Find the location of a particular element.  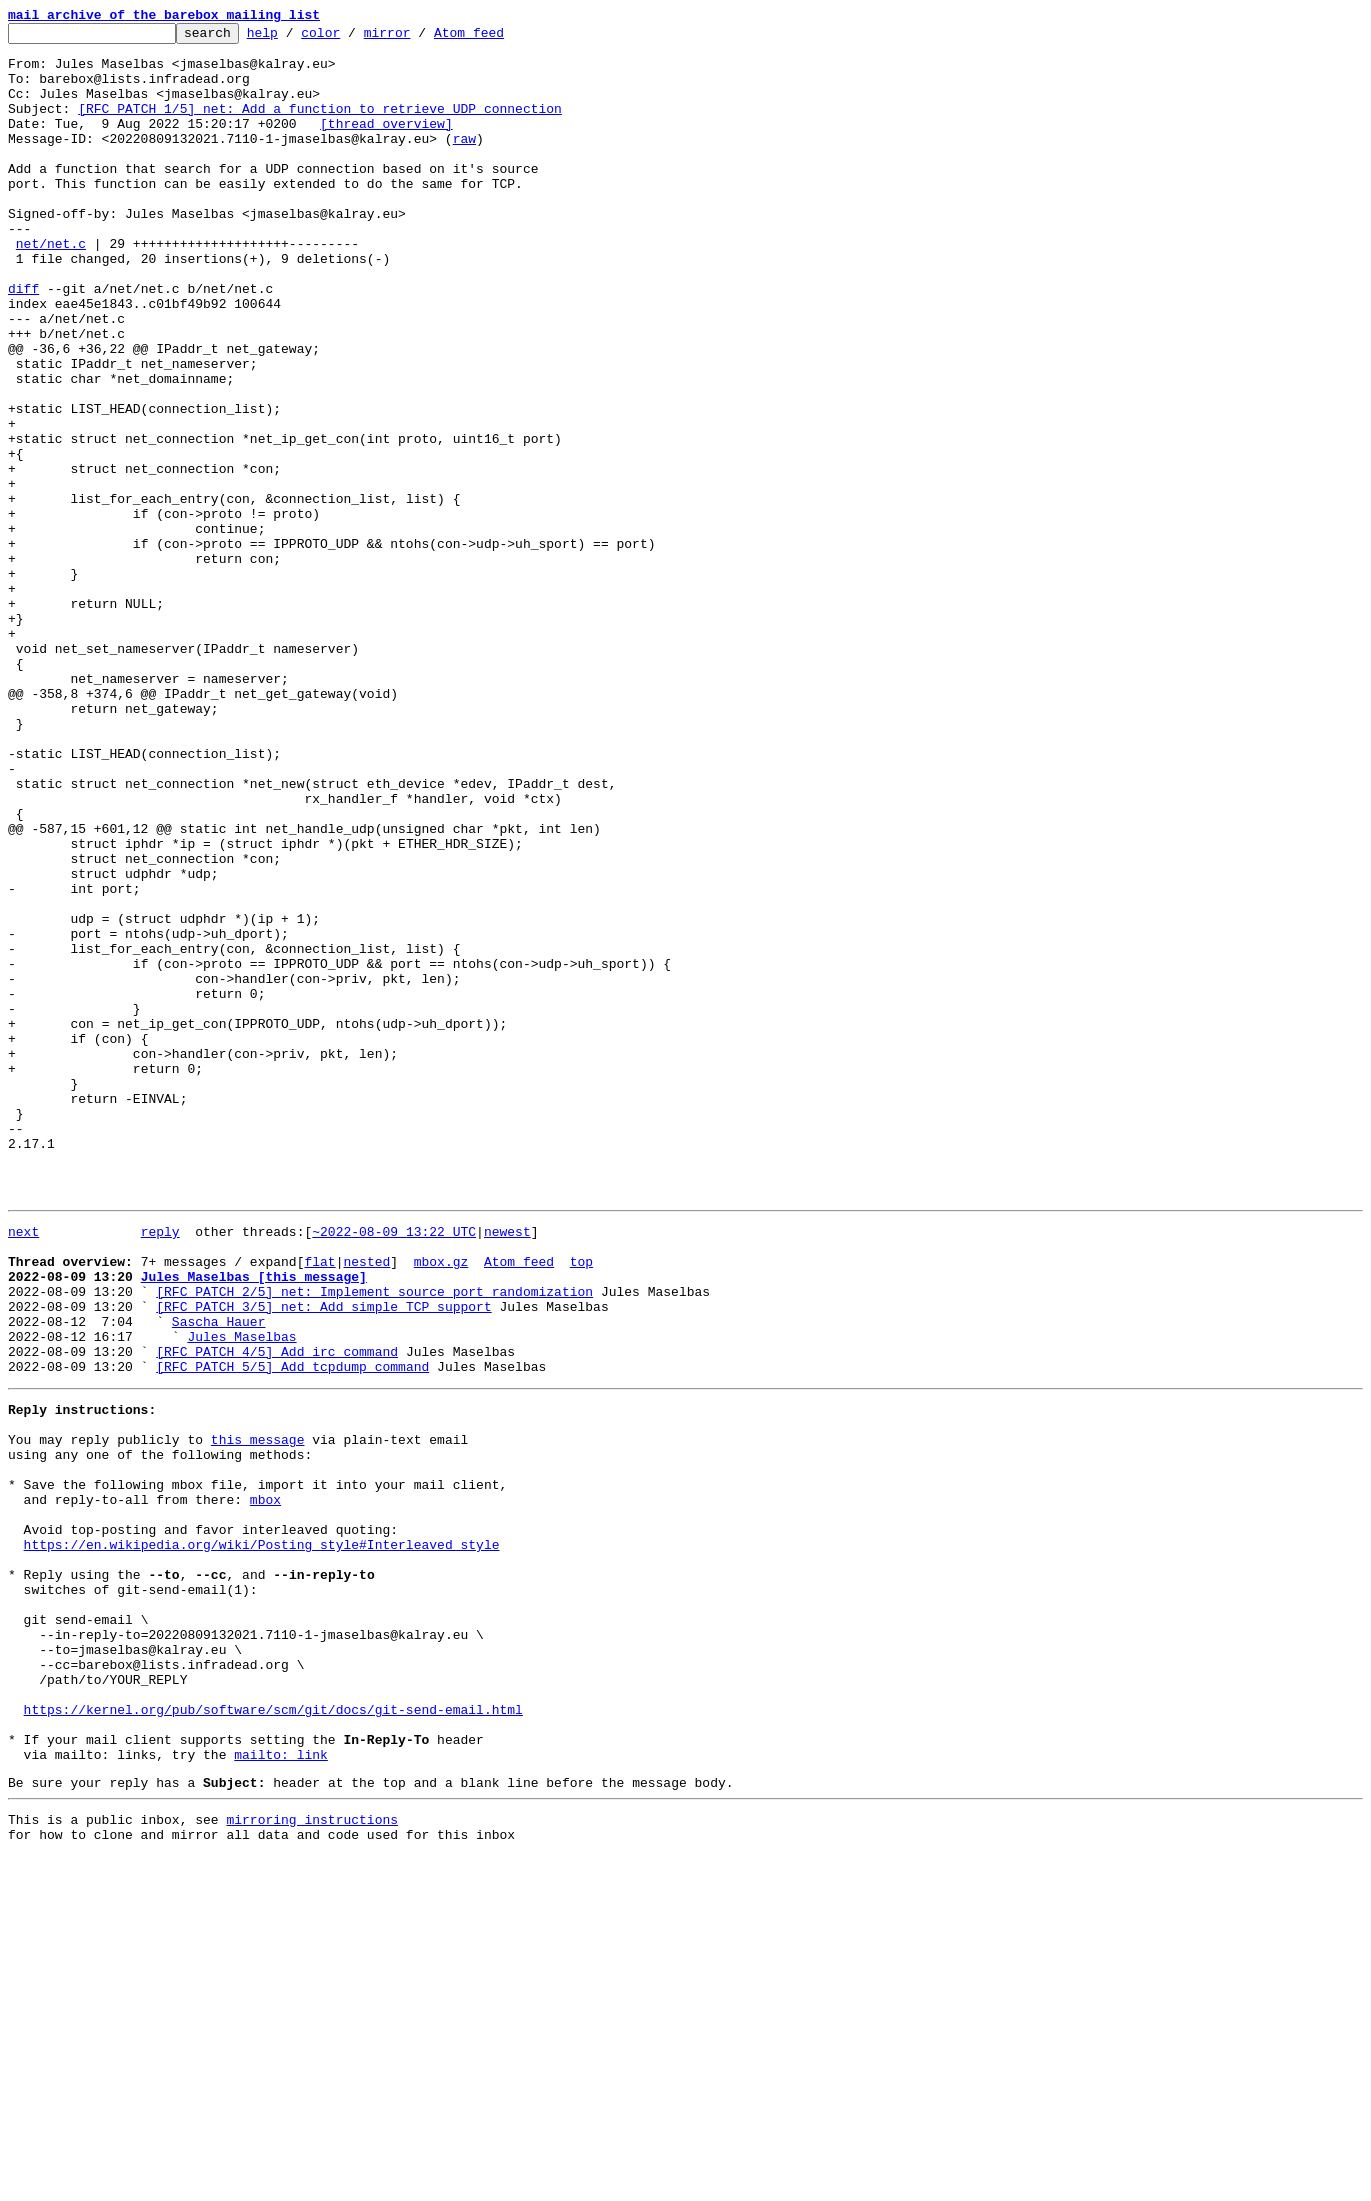

next is located at coordinates (23, 1468).